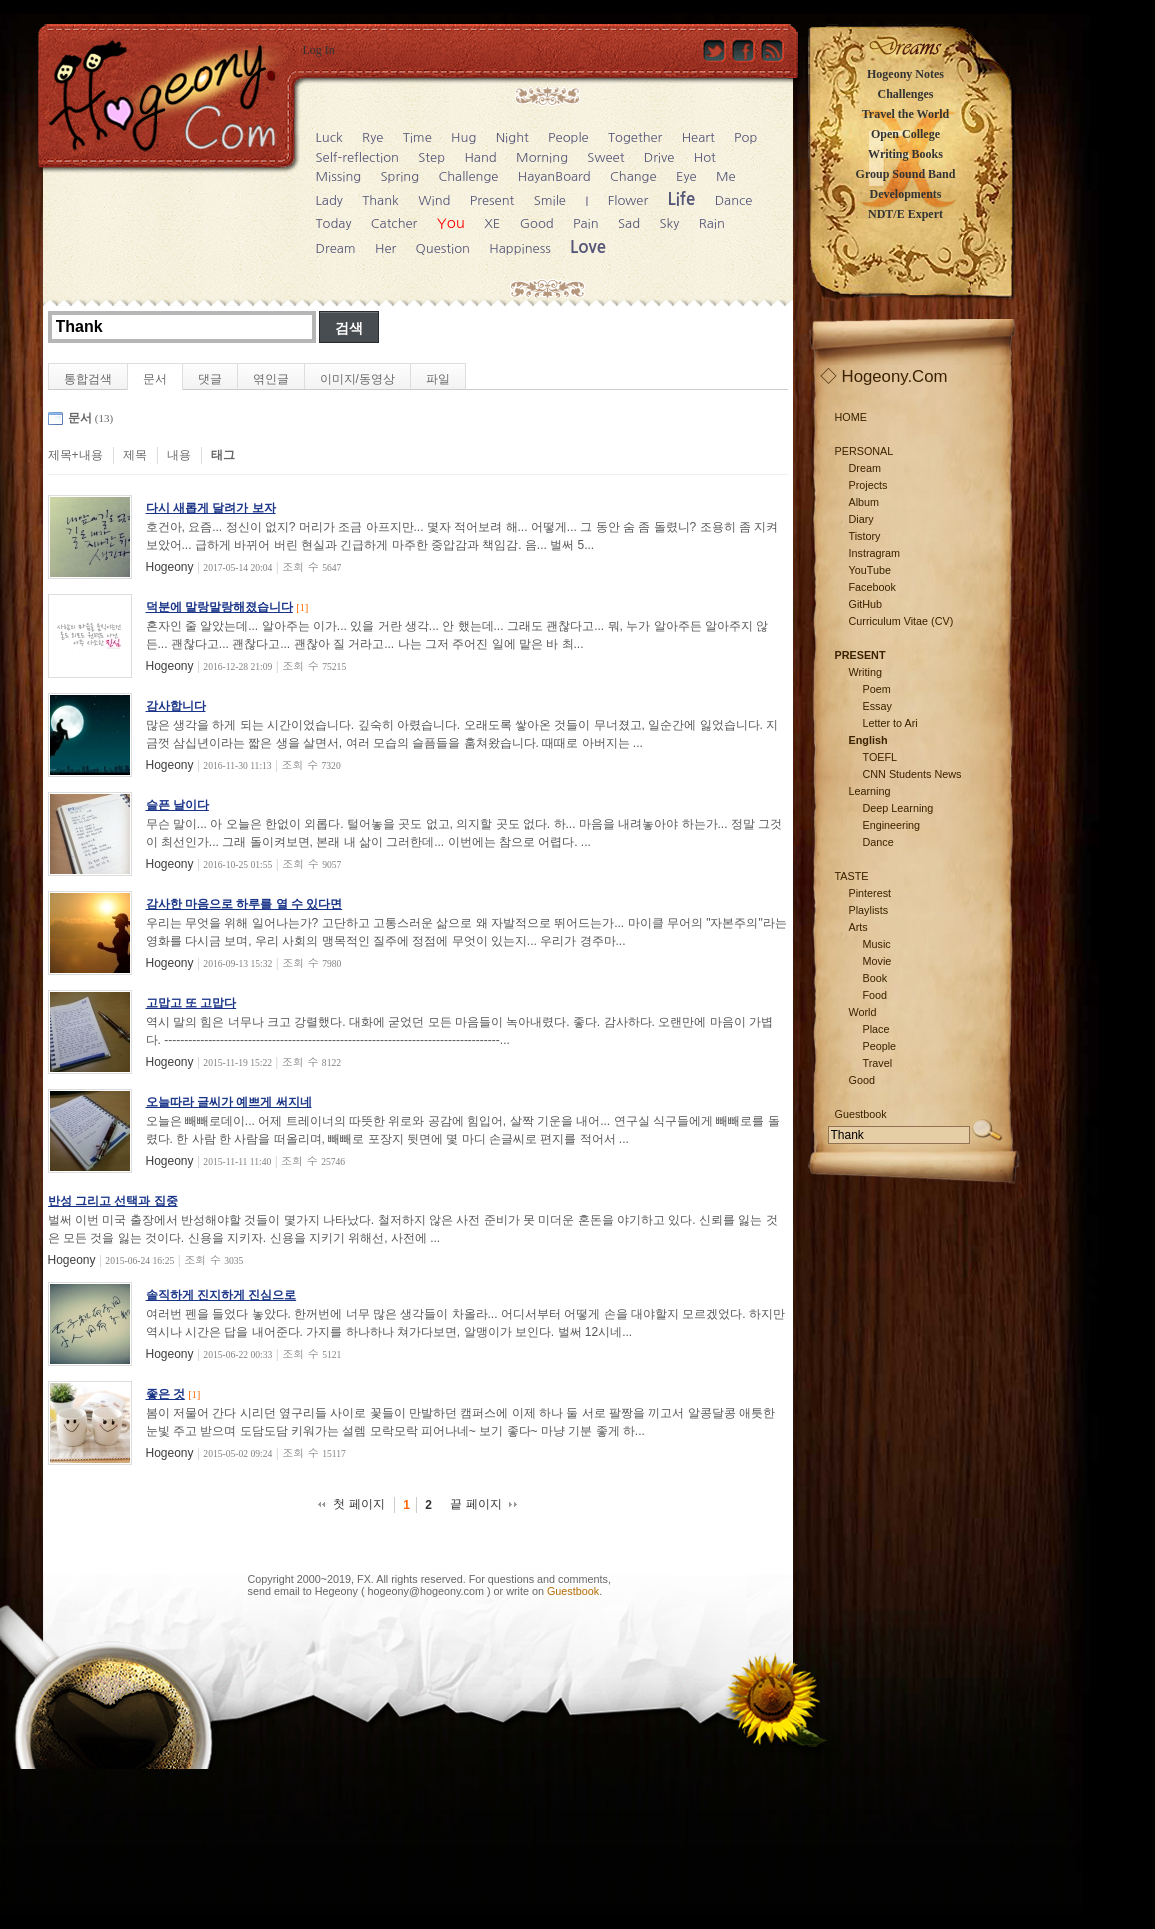 This screenshot has height=1929, width=1155. What do you see at coordinates (519, 248) in the screenshot?
I see `Happiness` at bounding box center [519, 248].